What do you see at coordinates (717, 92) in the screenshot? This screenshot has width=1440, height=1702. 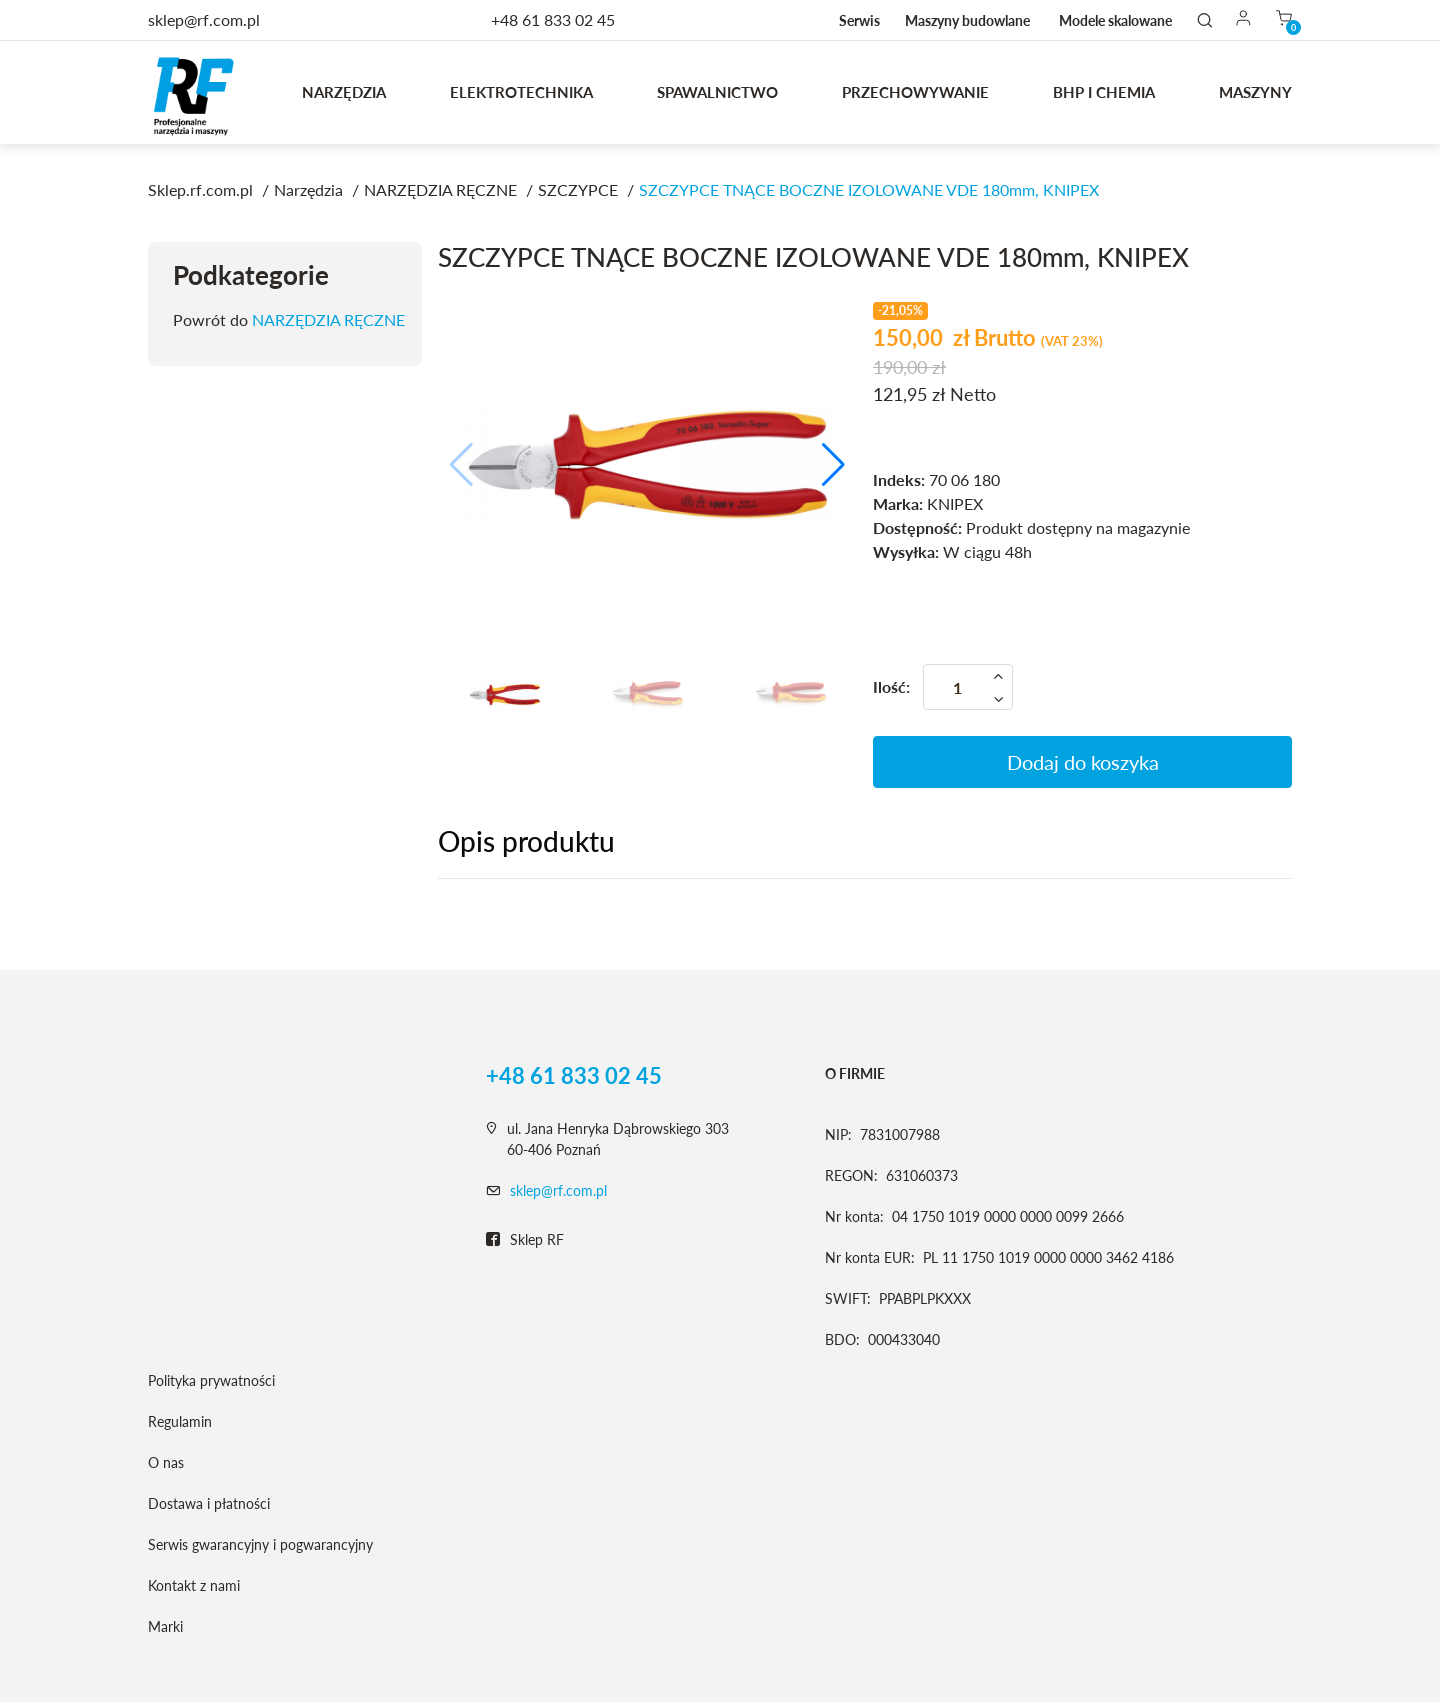 I see `Spawalnictwo` at bounding box center [717, 92].